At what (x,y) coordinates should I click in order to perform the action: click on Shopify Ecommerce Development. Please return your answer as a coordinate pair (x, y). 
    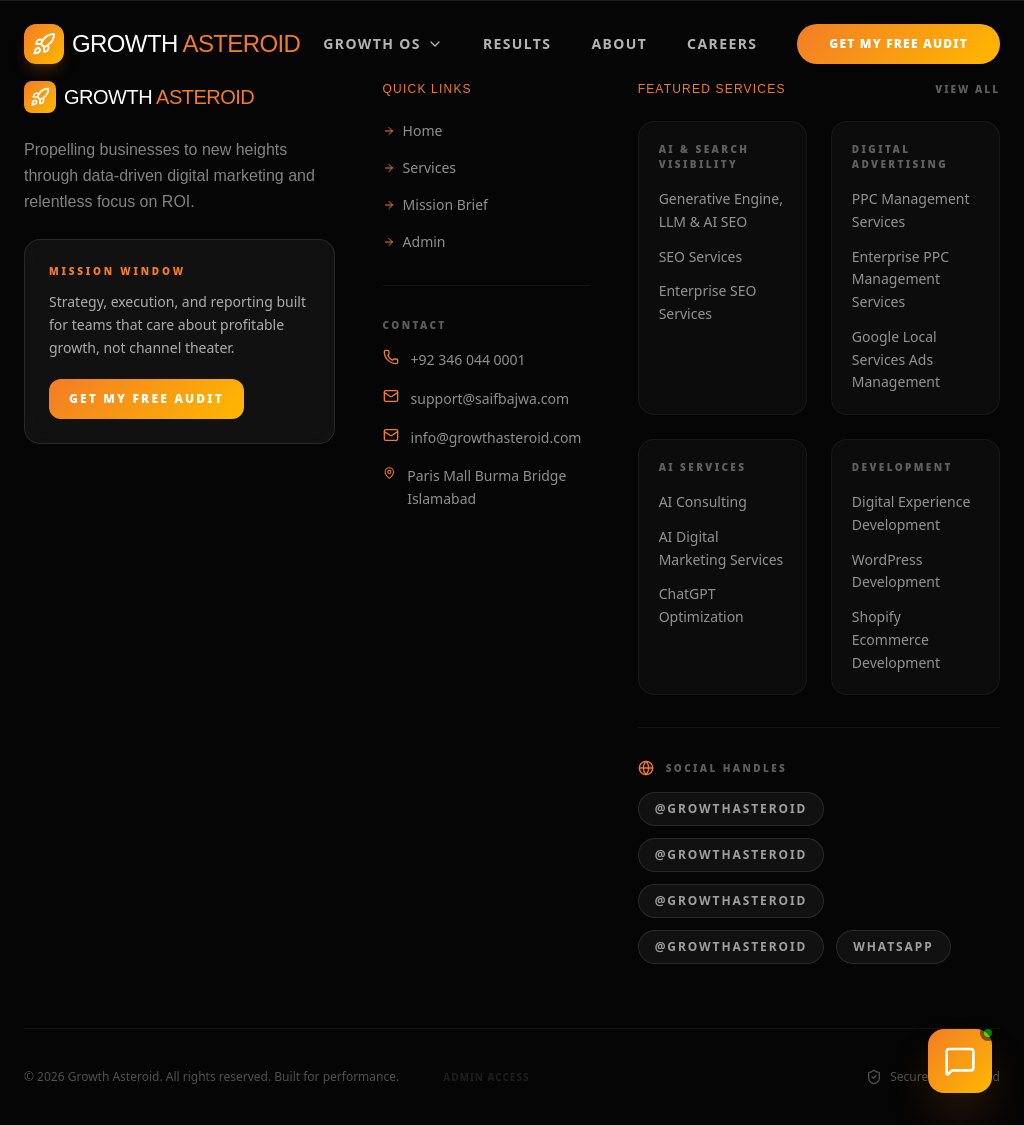
    Looking at the image, I should click on (896, 639).